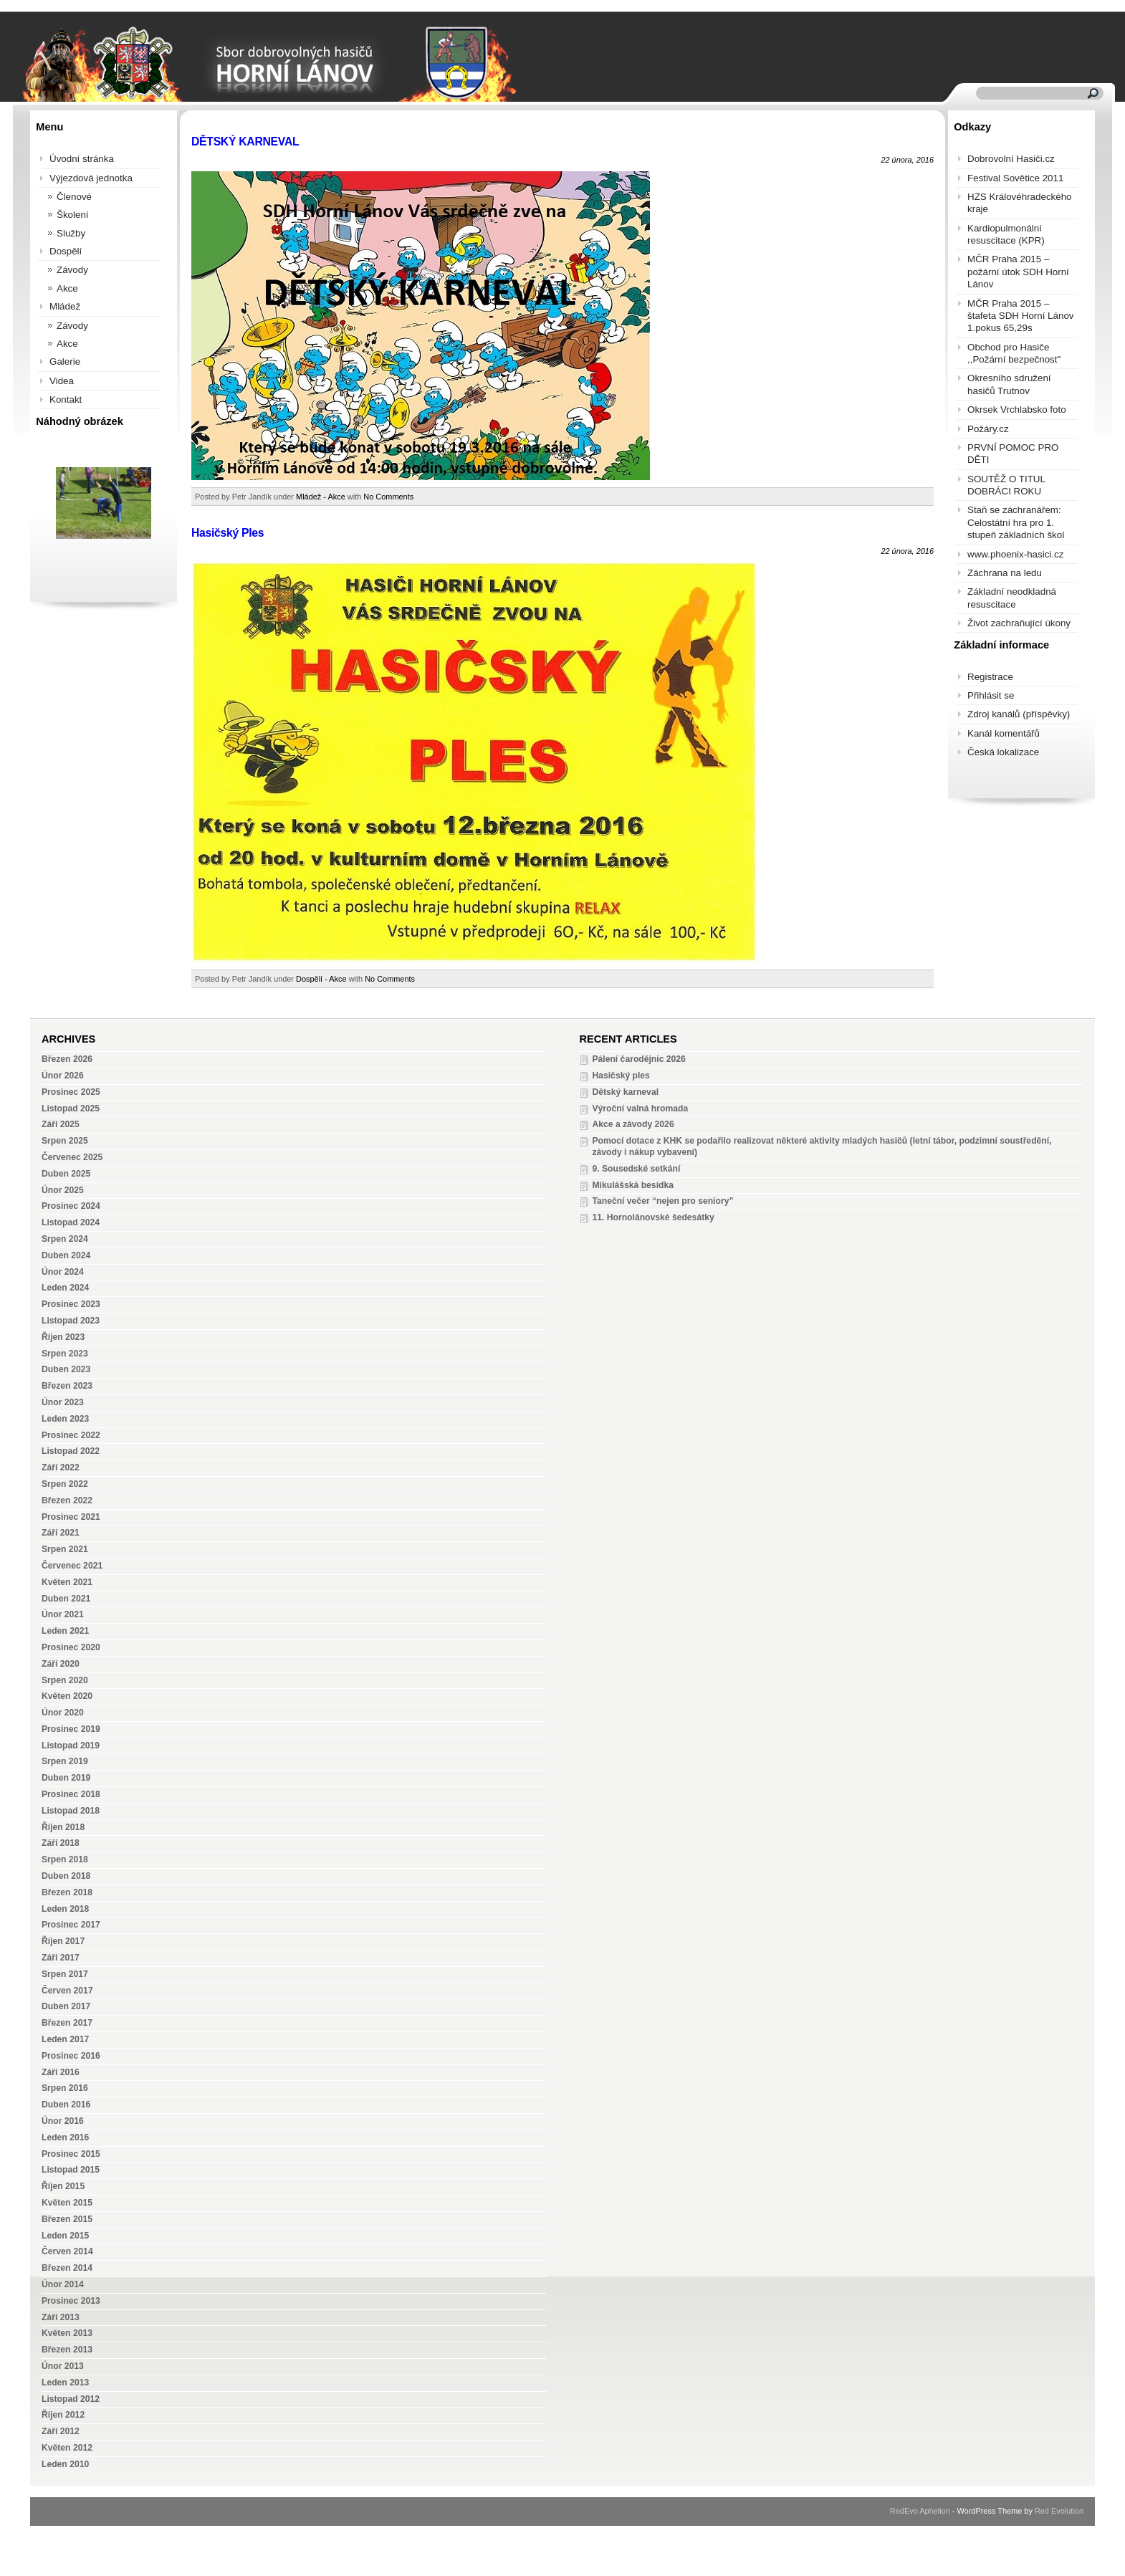 This screenshot has height=2576, width=1125. Describe the element at coordinates (1003, 733) in the screenshot. I see `Kanál komentářů` at that location.